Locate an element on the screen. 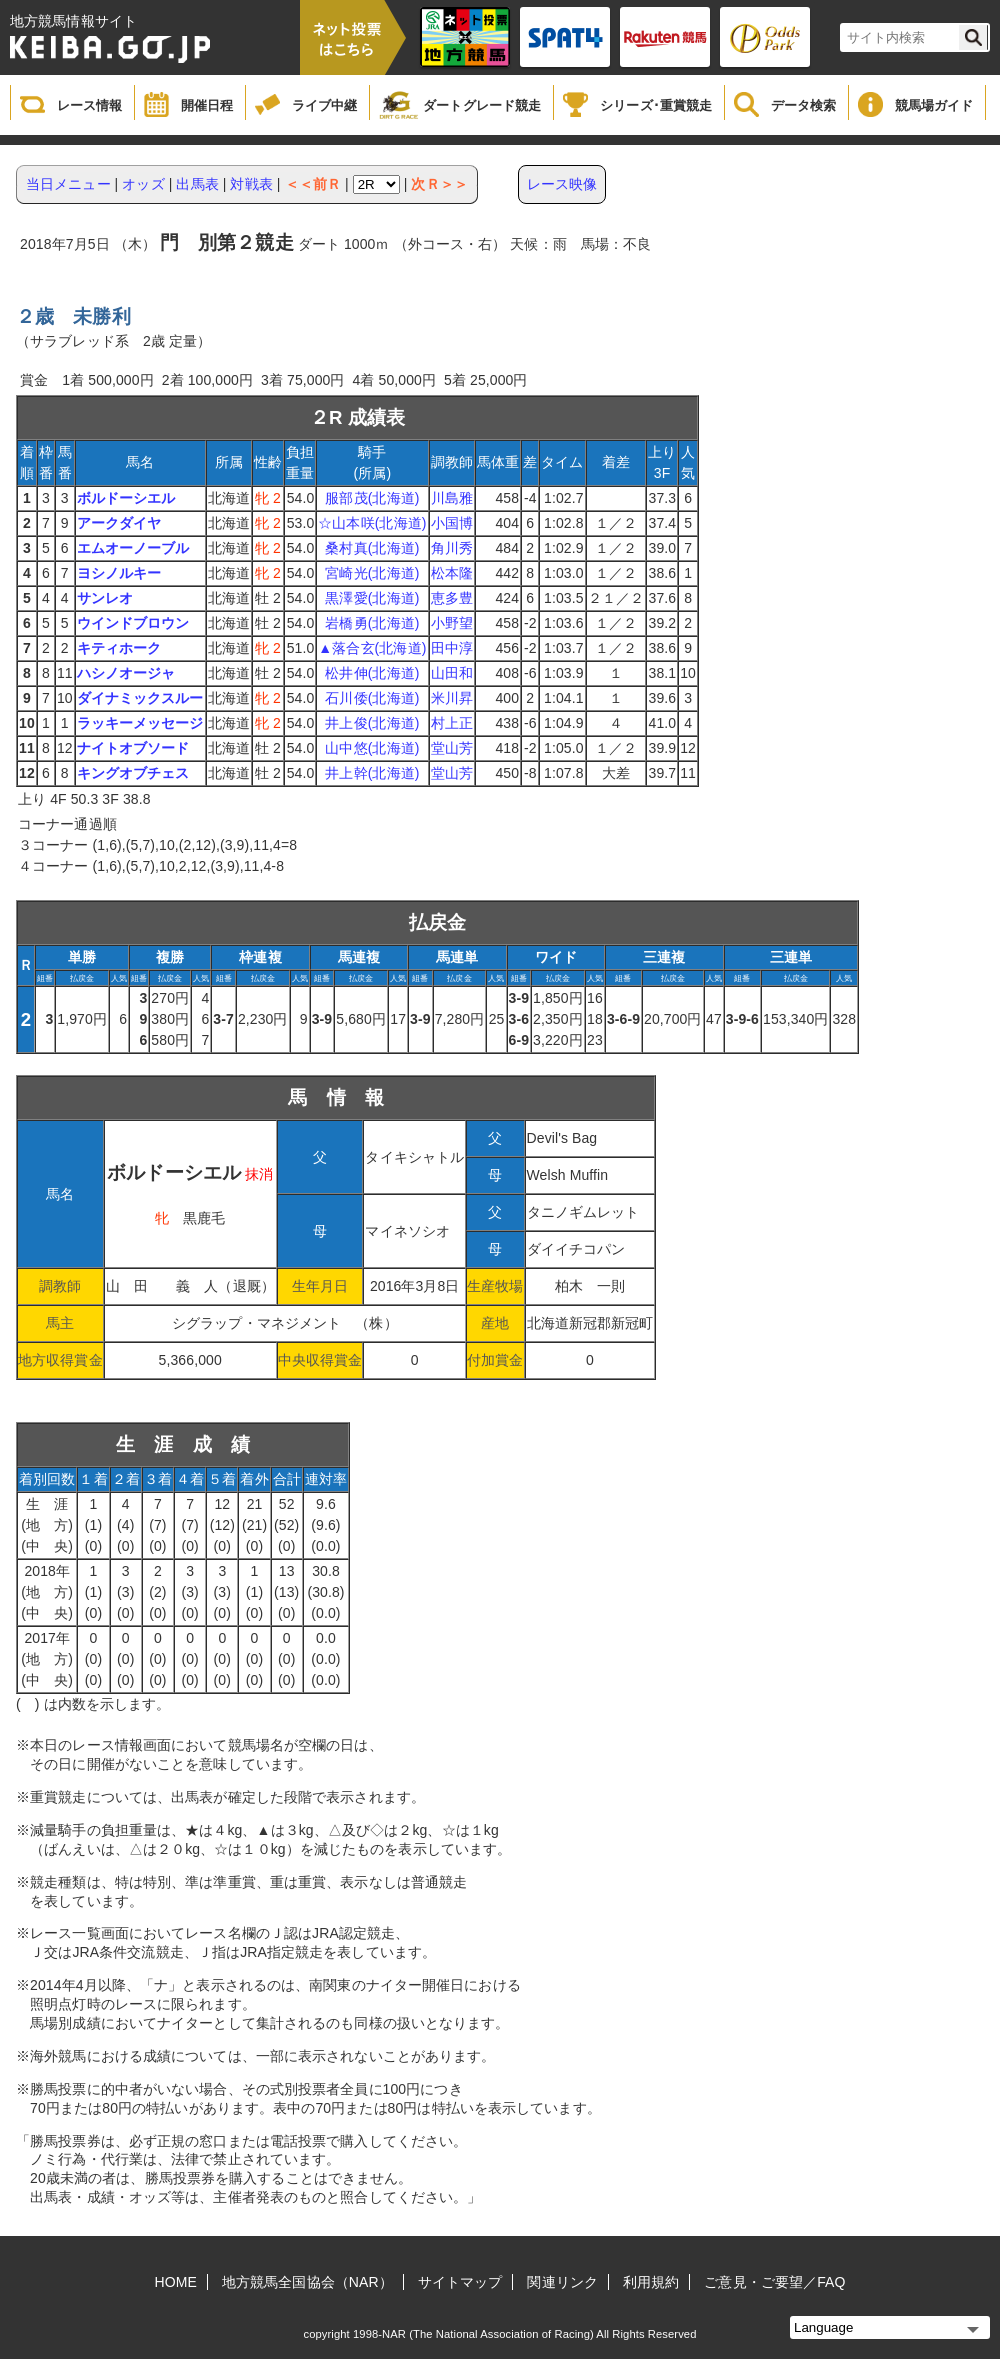 This screenshot has width=1000, height=2359. ☆山本咲(北海道) is located at coordinates (372, 523).